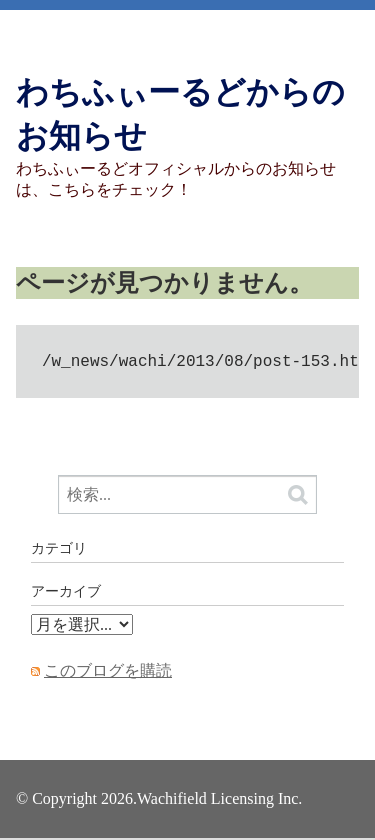  I want to click on このブログを購読, so click(108, 672).